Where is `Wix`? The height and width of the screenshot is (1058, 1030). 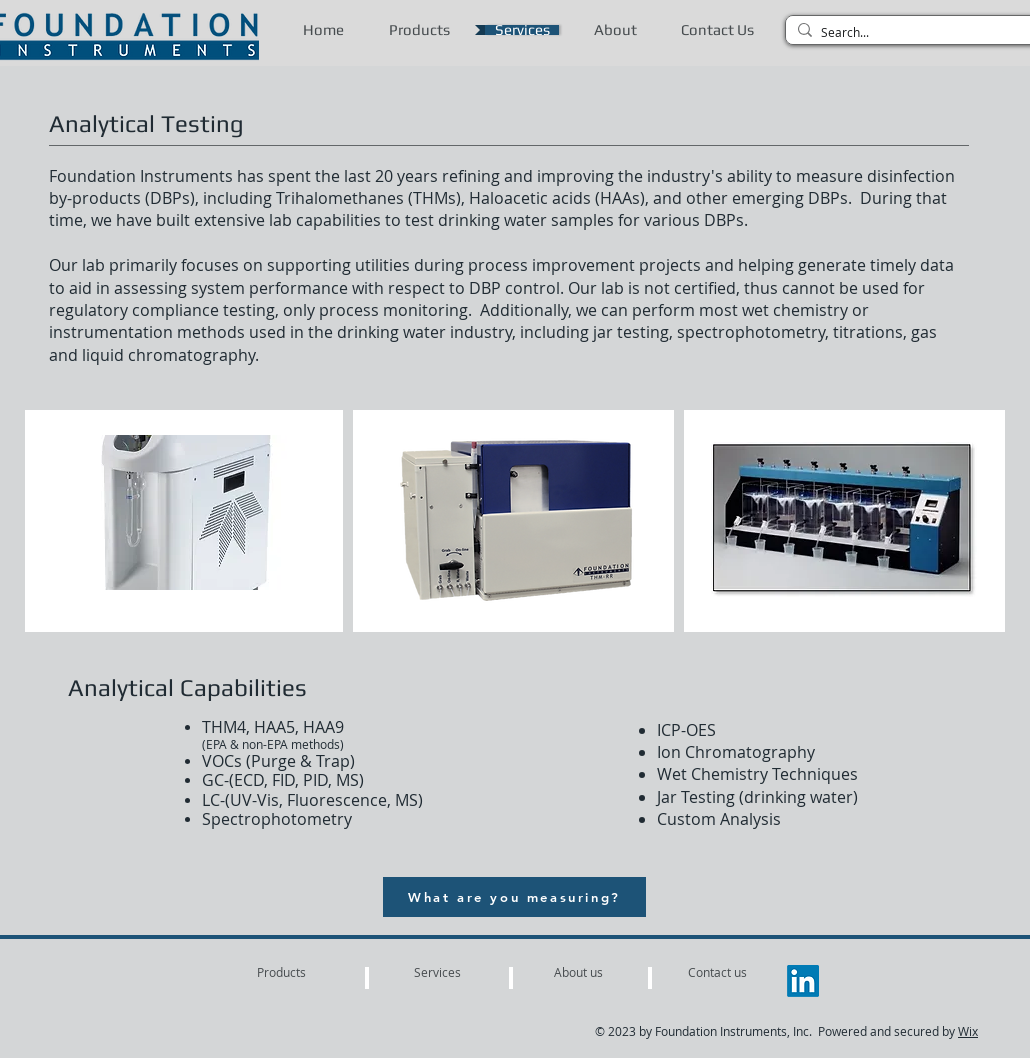
Wix is located at coordinates (968, 1031).